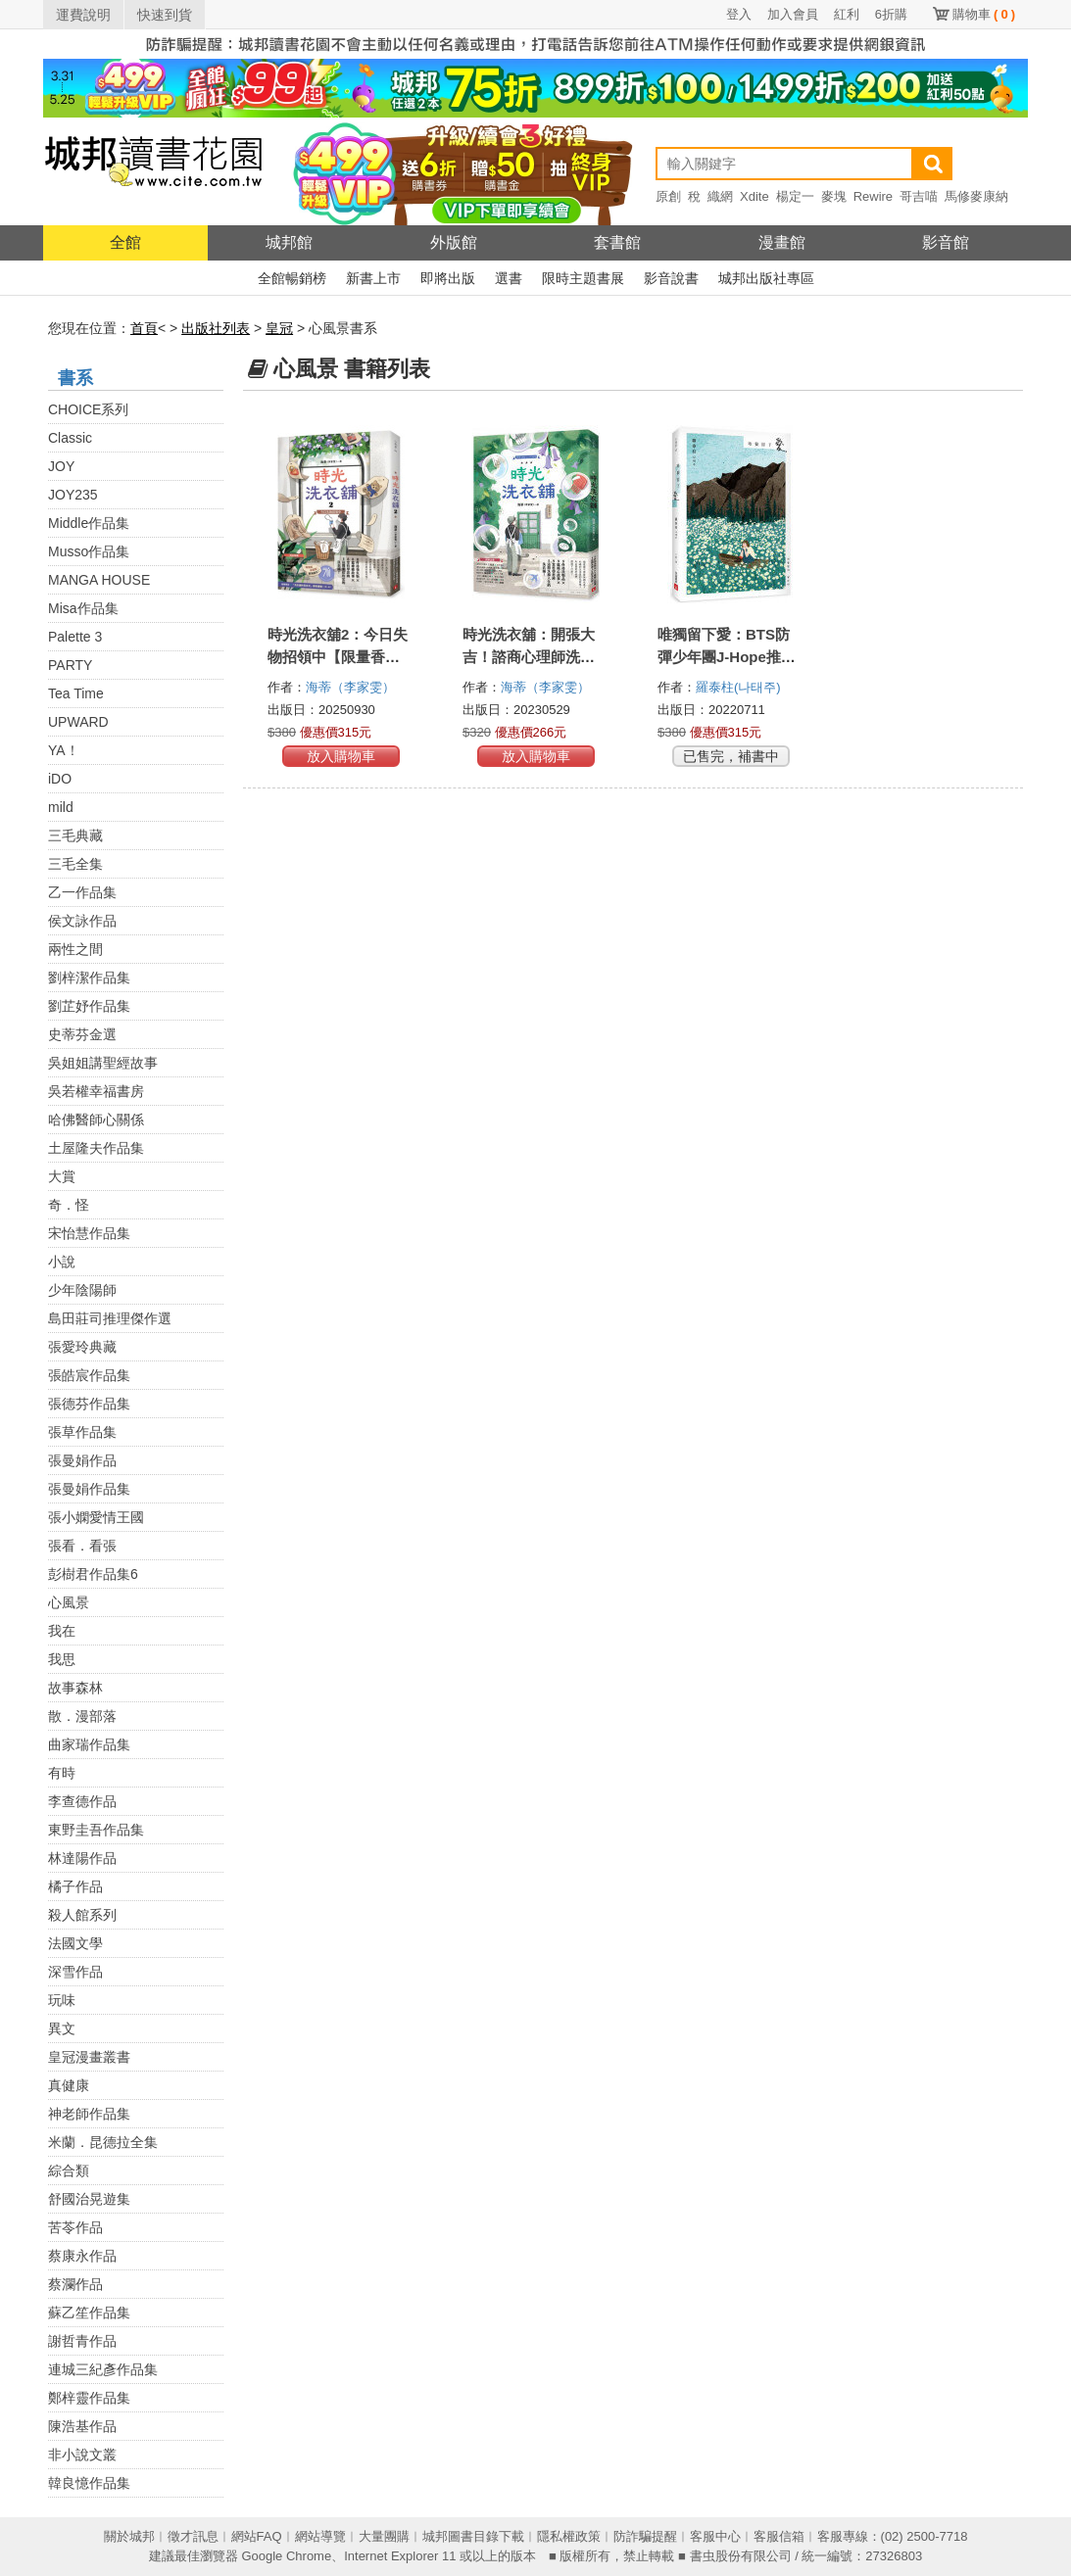 This screenshot has height=2576, width=1071. I want to click on 張皓宸作品集, so click(89, 1375).